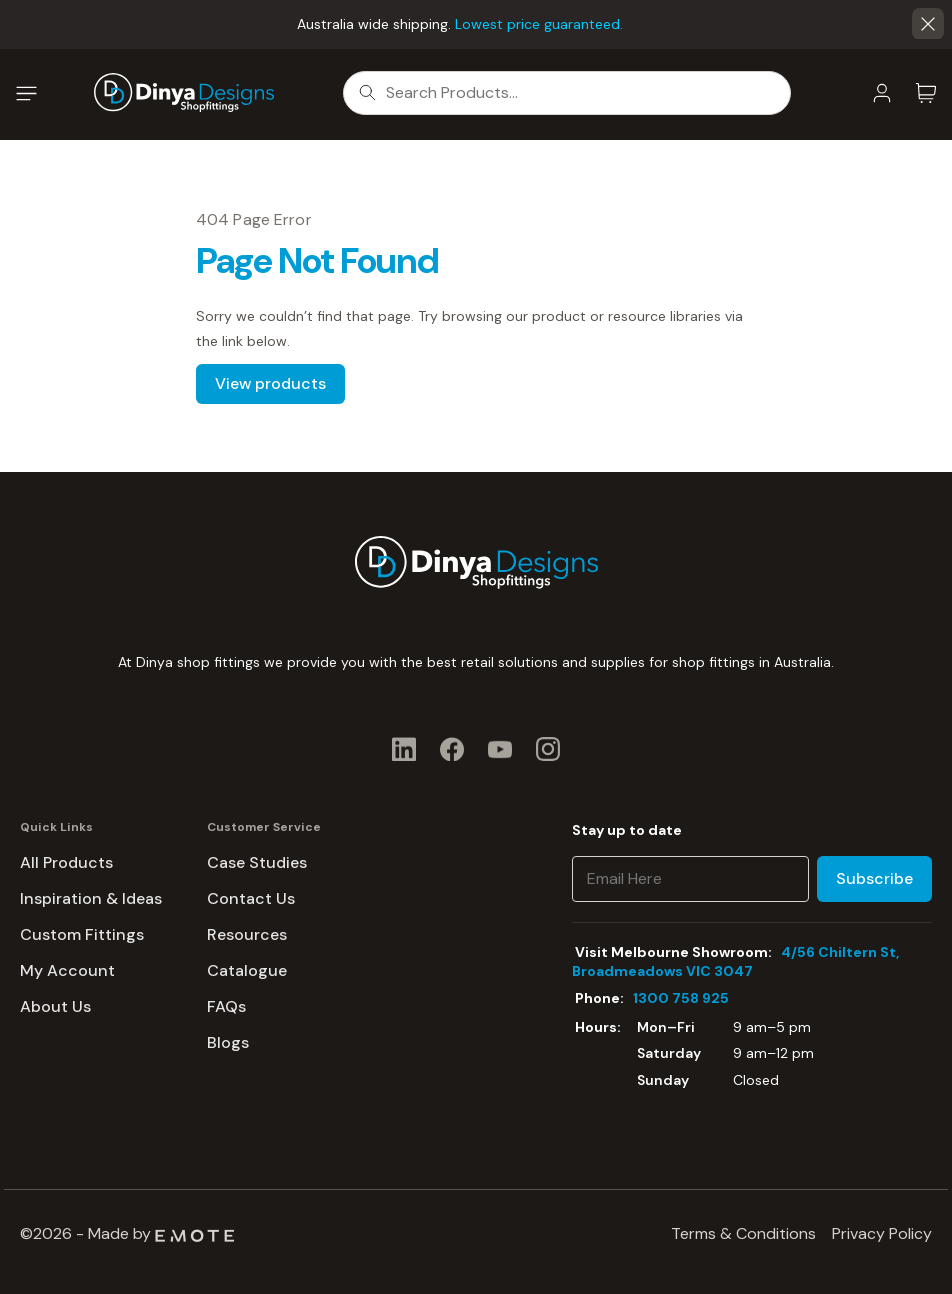 The height and width of the screenshot is (1294, 952). I want to click on Contact Us, so click(251, 898).